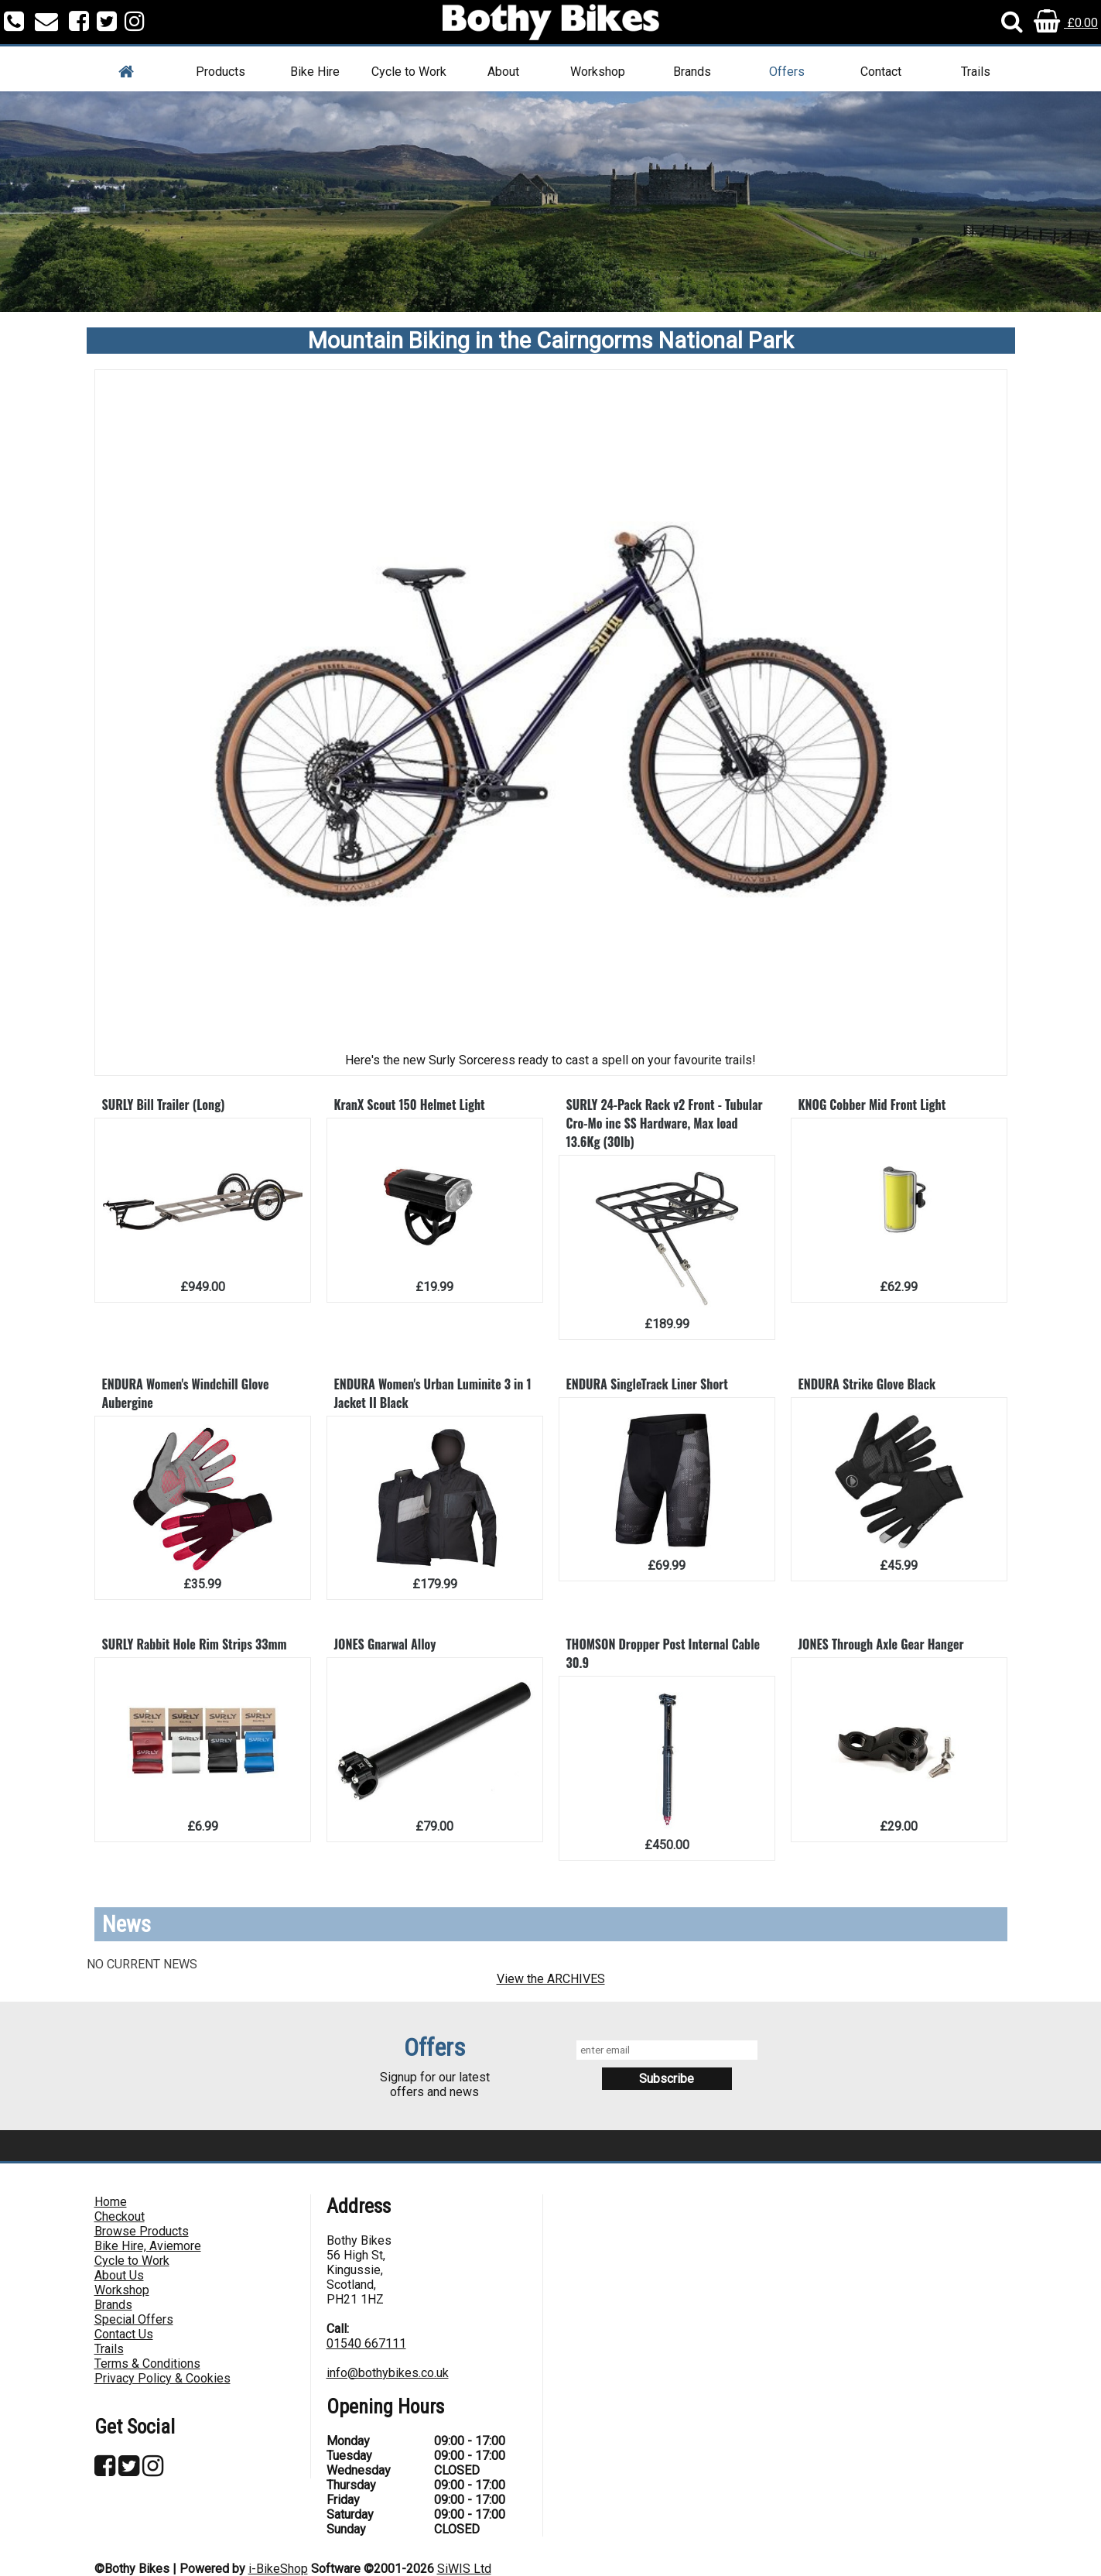 The width and height of the screenshot is (1101, 2576). What do you see at coordinates (278, 2568) in the screenshot?
I see `i-BikeShop` at bounding box center [278, 2568].